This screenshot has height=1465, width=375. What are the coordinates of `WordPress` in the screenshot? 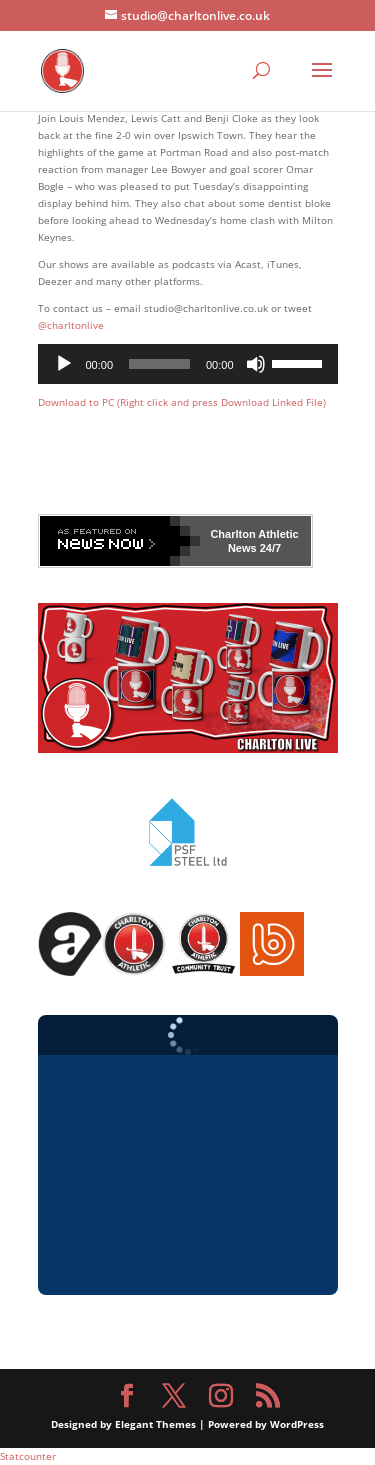 It's located at (297, 1424).